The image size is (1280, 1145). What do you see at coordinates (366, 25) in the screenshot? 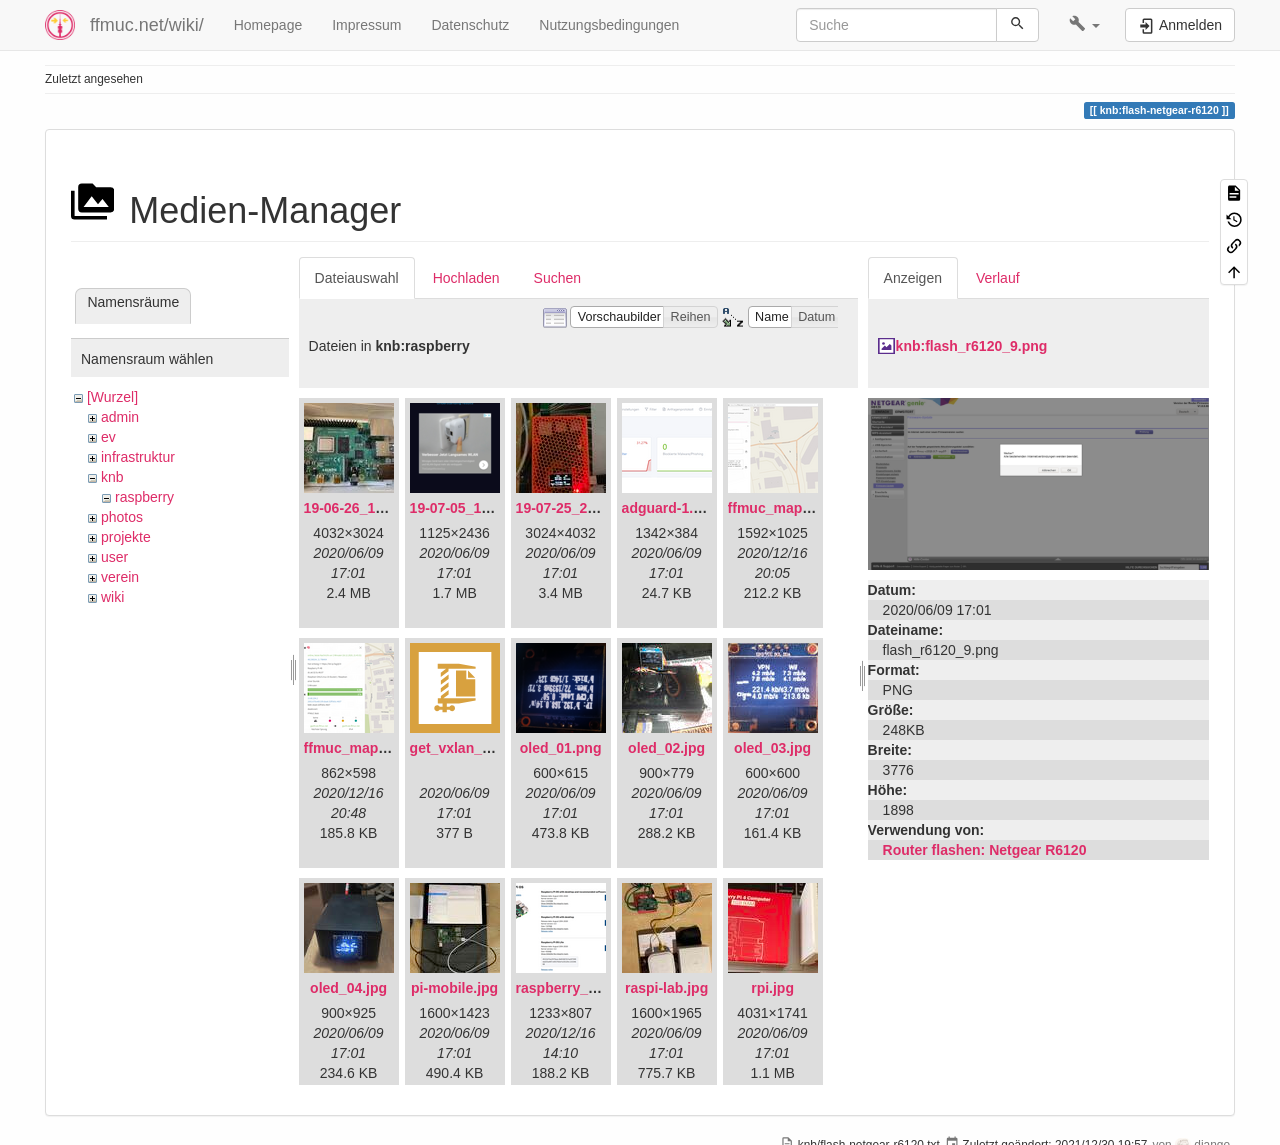
I see `Impressum` at bounding box center [366, 25].